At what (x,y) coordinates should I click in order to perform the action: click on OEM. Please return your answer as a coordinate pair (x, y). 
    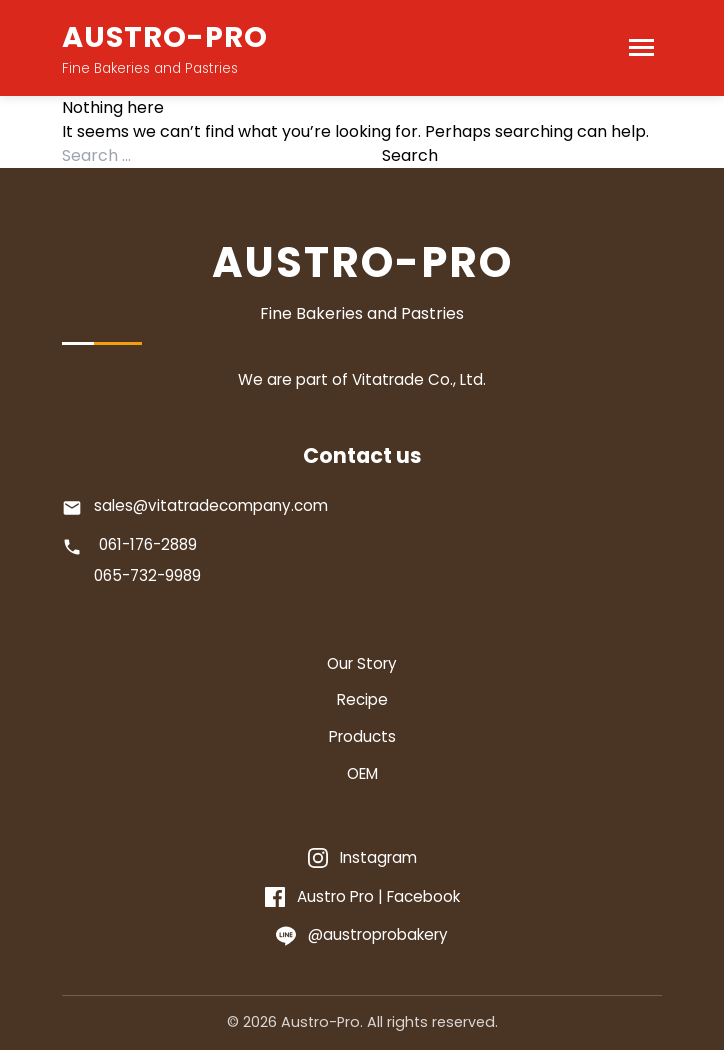
    Looking at the image, I should click on (362, 773).